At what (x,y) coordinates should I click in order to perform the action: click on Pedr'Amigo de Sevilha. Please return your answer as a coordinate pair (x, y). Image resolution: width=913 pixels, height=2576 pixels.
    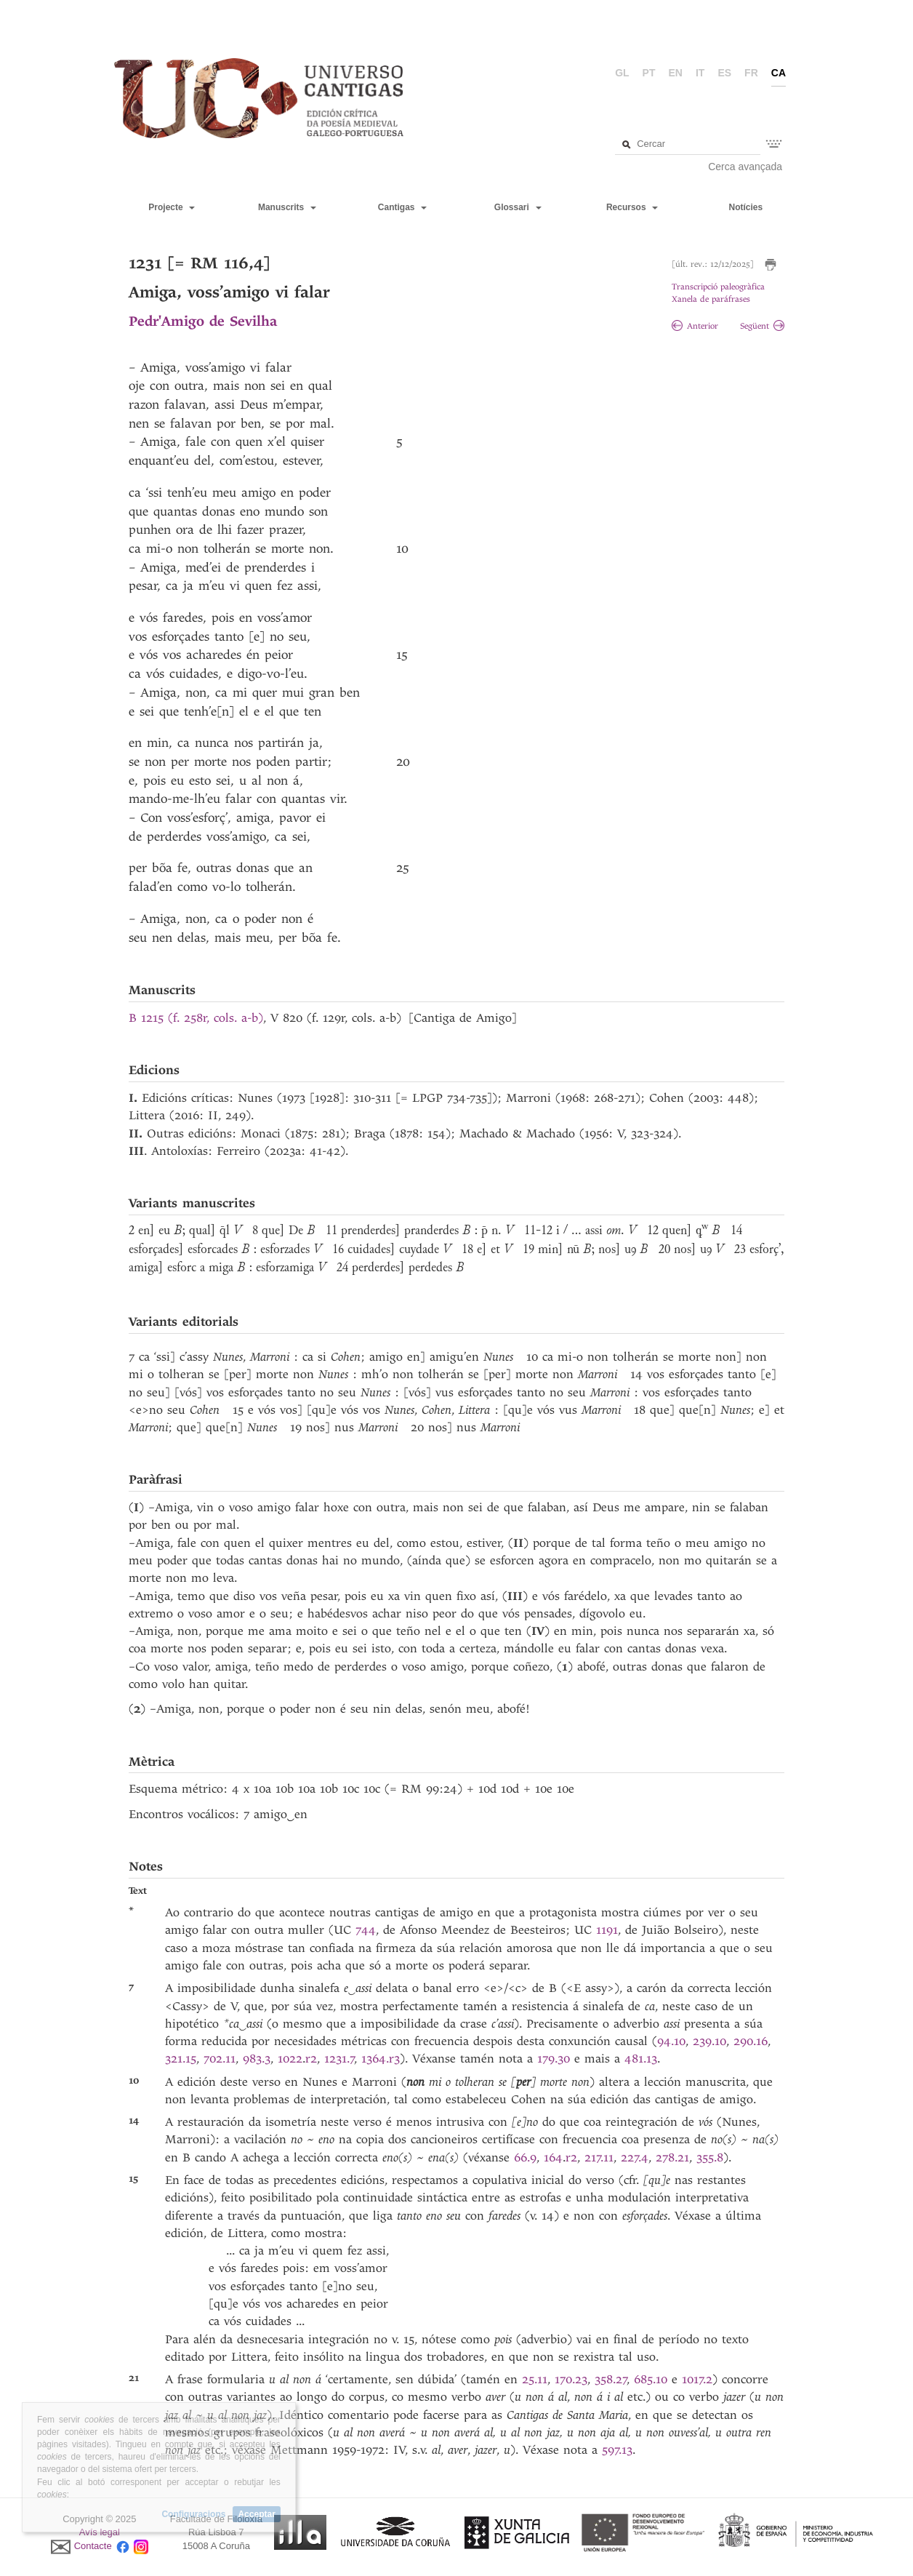
    Looking at the image, I should click on (203, 321).